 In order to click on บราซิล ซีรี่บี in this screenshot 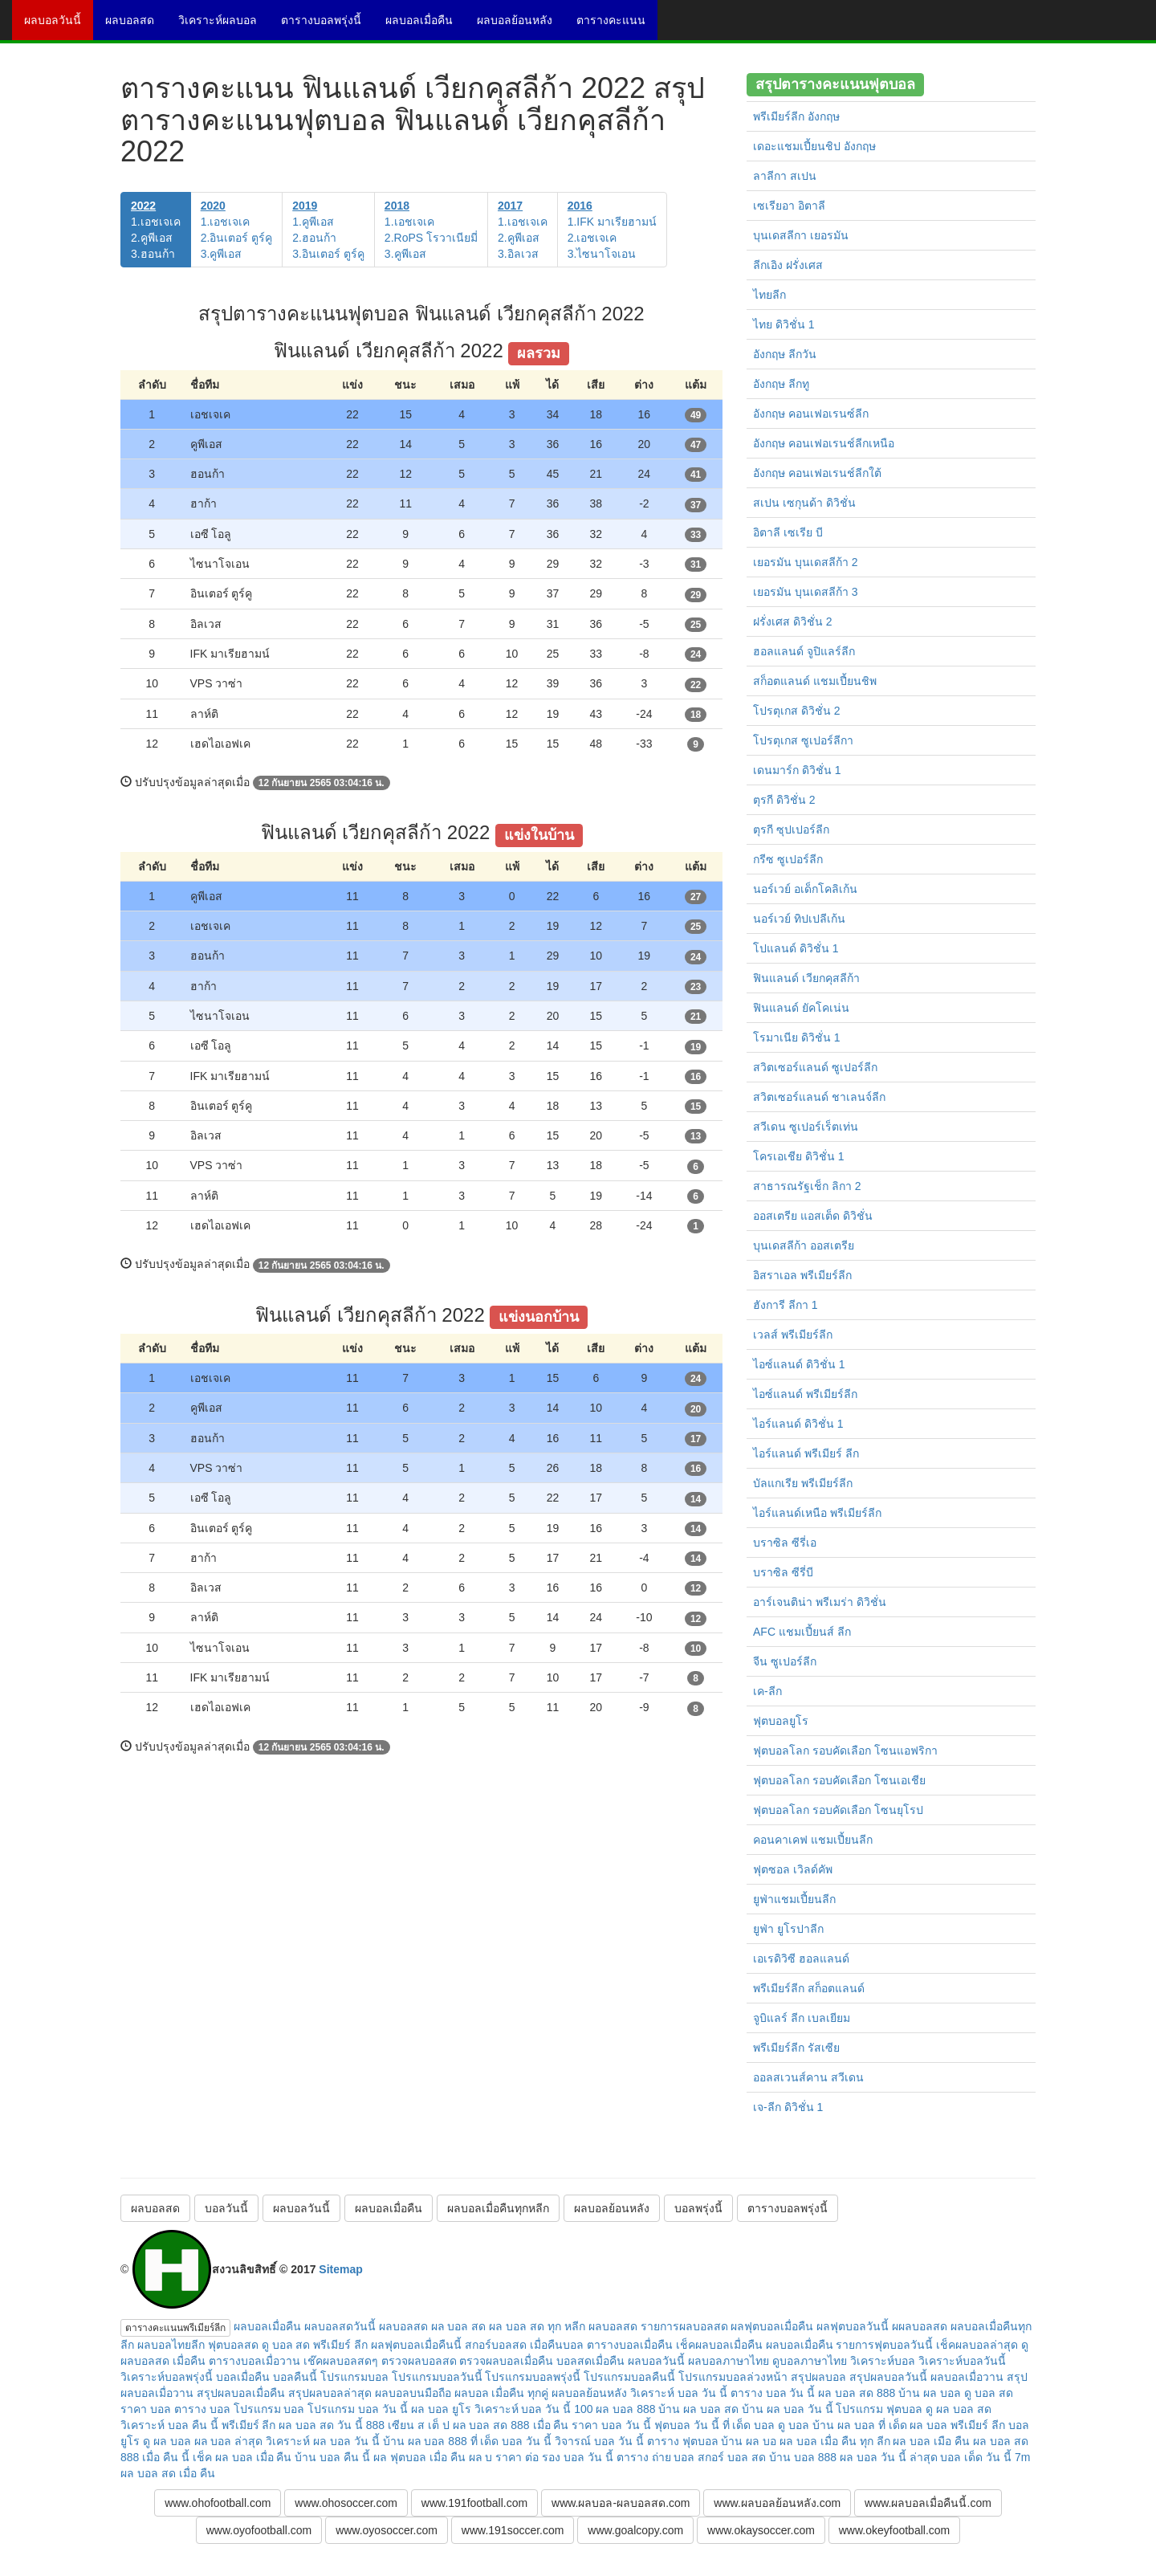, I will do `click(783, 1572)`.